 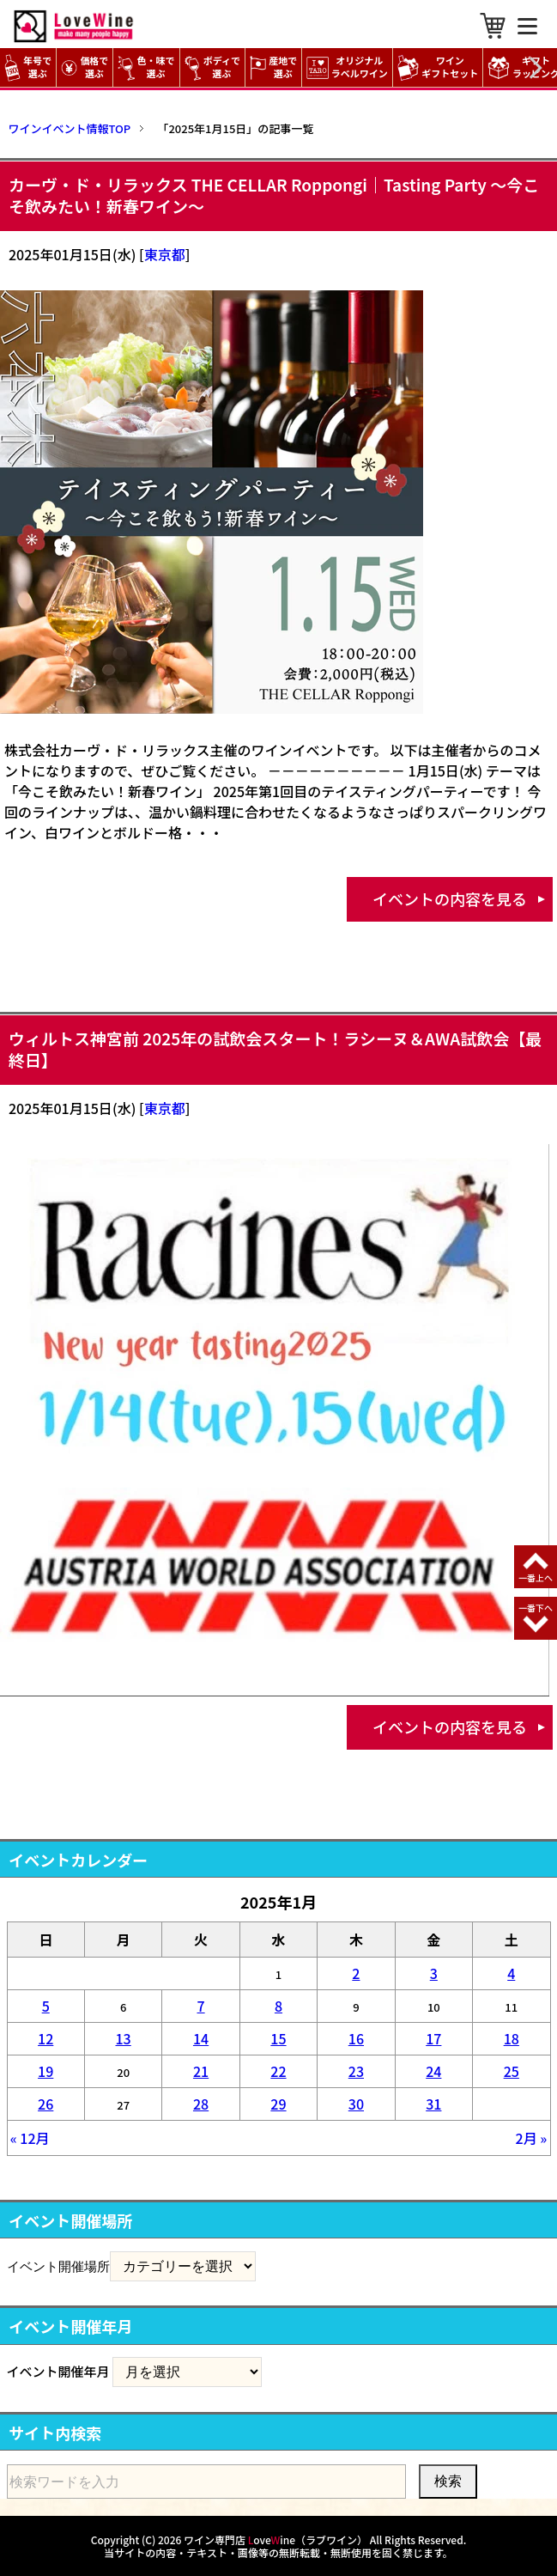 I want to click on ワイン専門店 oveine（ラブワイン）, so click(x=275, y=2539).